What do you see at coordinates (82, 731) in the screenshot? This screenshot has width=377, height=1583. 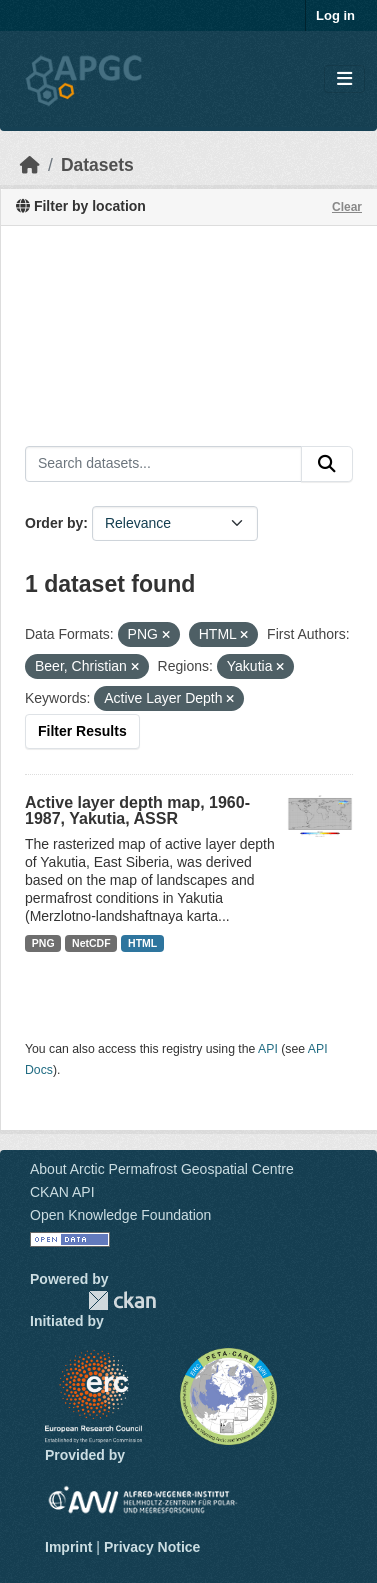 I see `Filter Results` at bounding box center [82, 731].